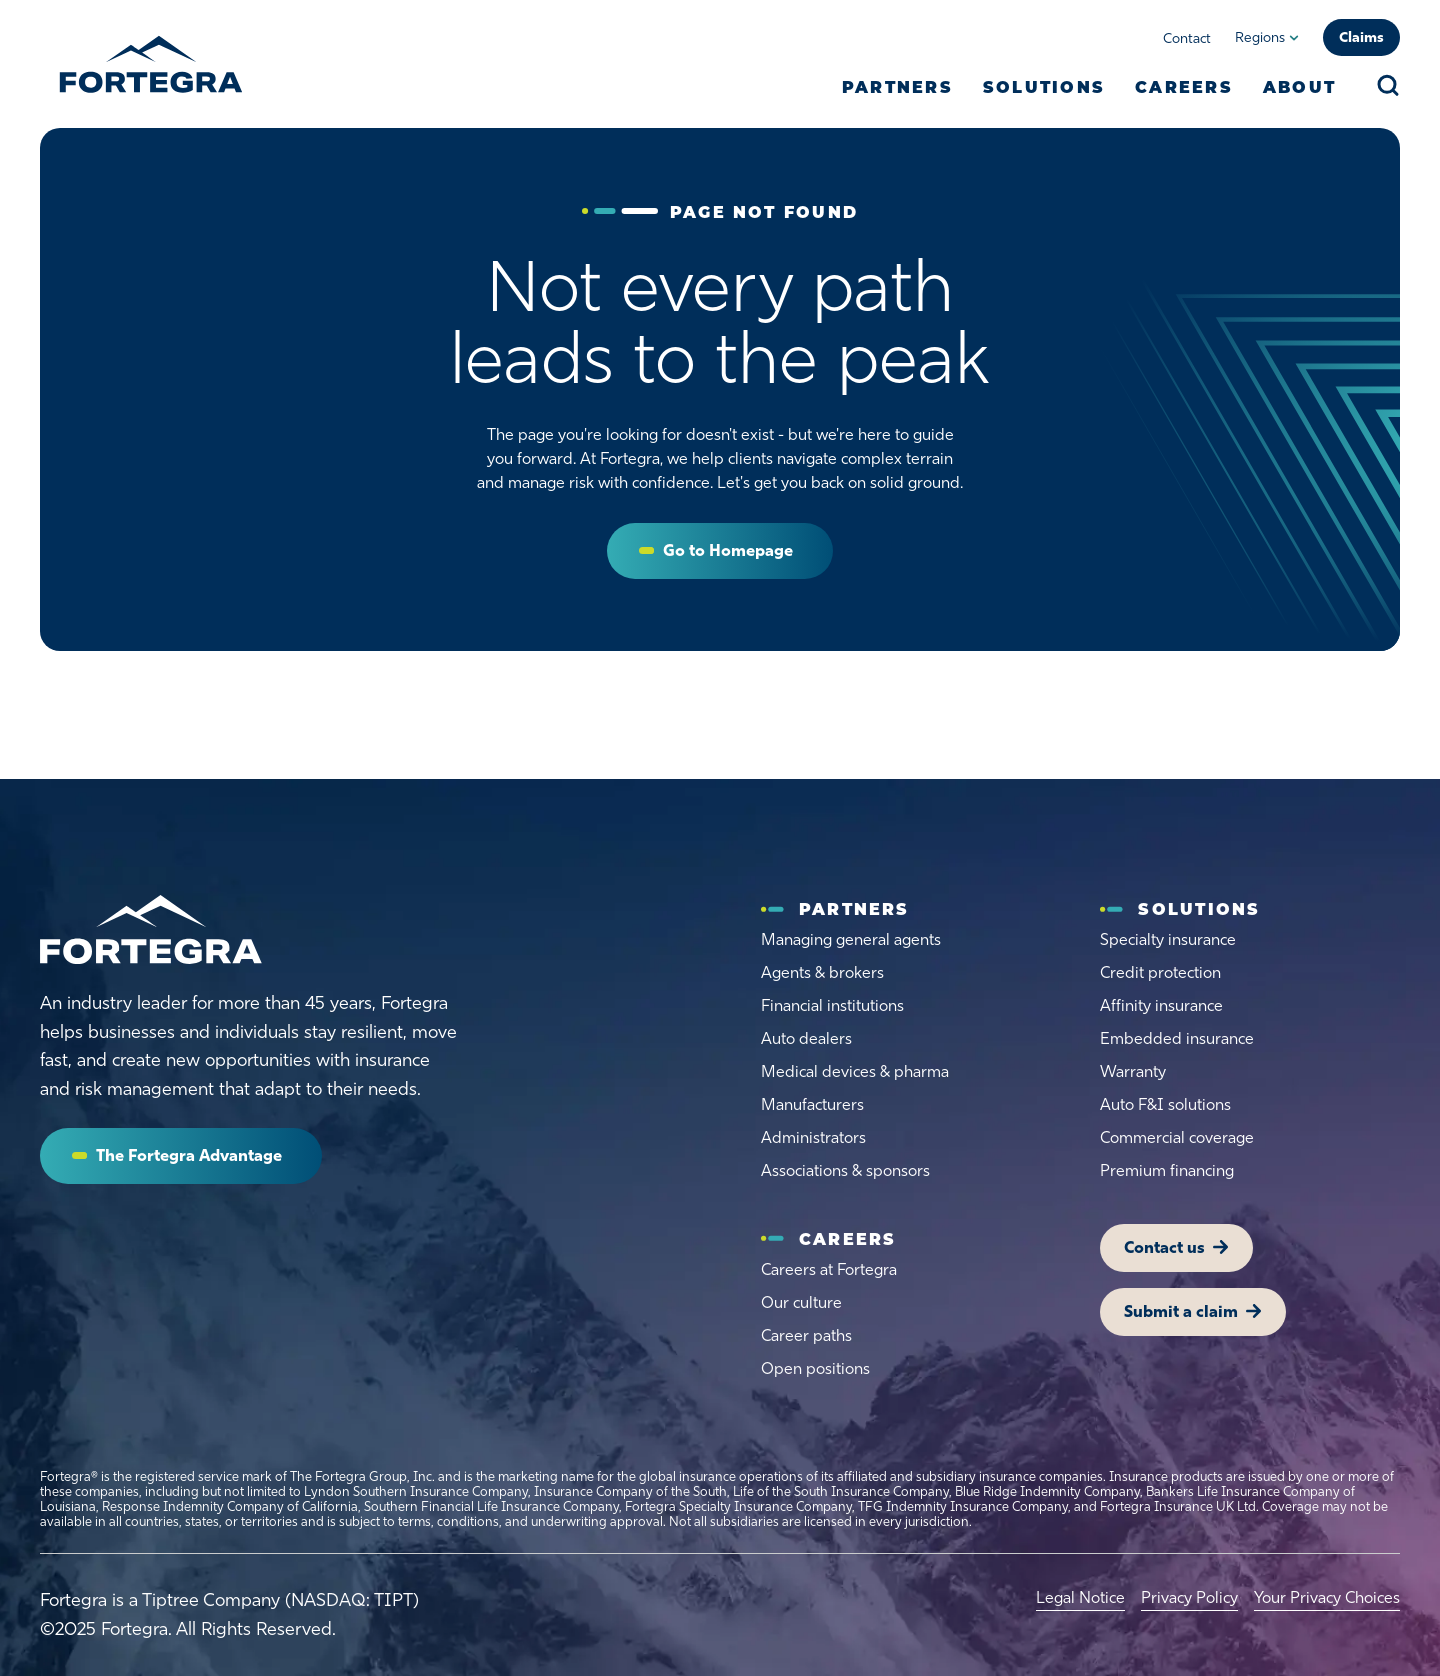 The width and height of the screenshot is (1440, 1676). What do you see at coordinates (815, 1368) in the screenshot?
I see `Open positions` at bounding box center [815, 1368].